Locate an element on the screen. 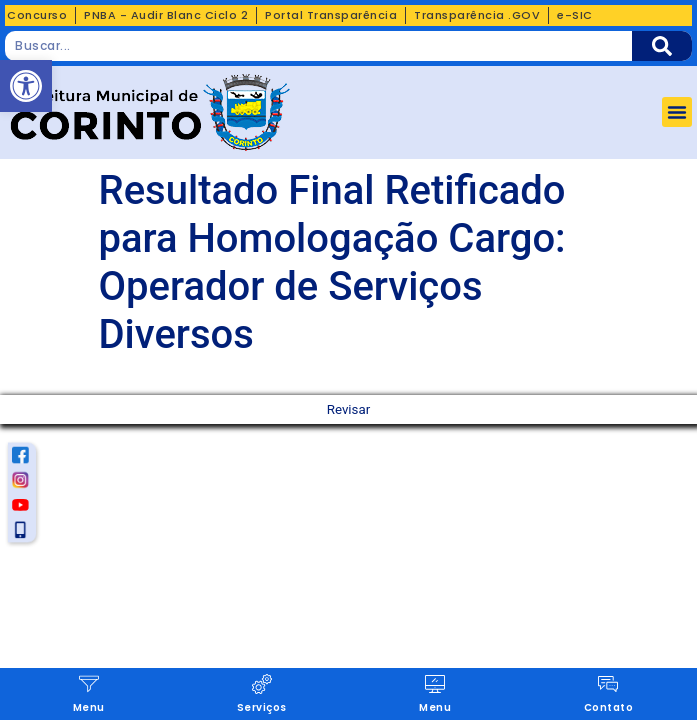  Contato is located at coordinates (609, 707).